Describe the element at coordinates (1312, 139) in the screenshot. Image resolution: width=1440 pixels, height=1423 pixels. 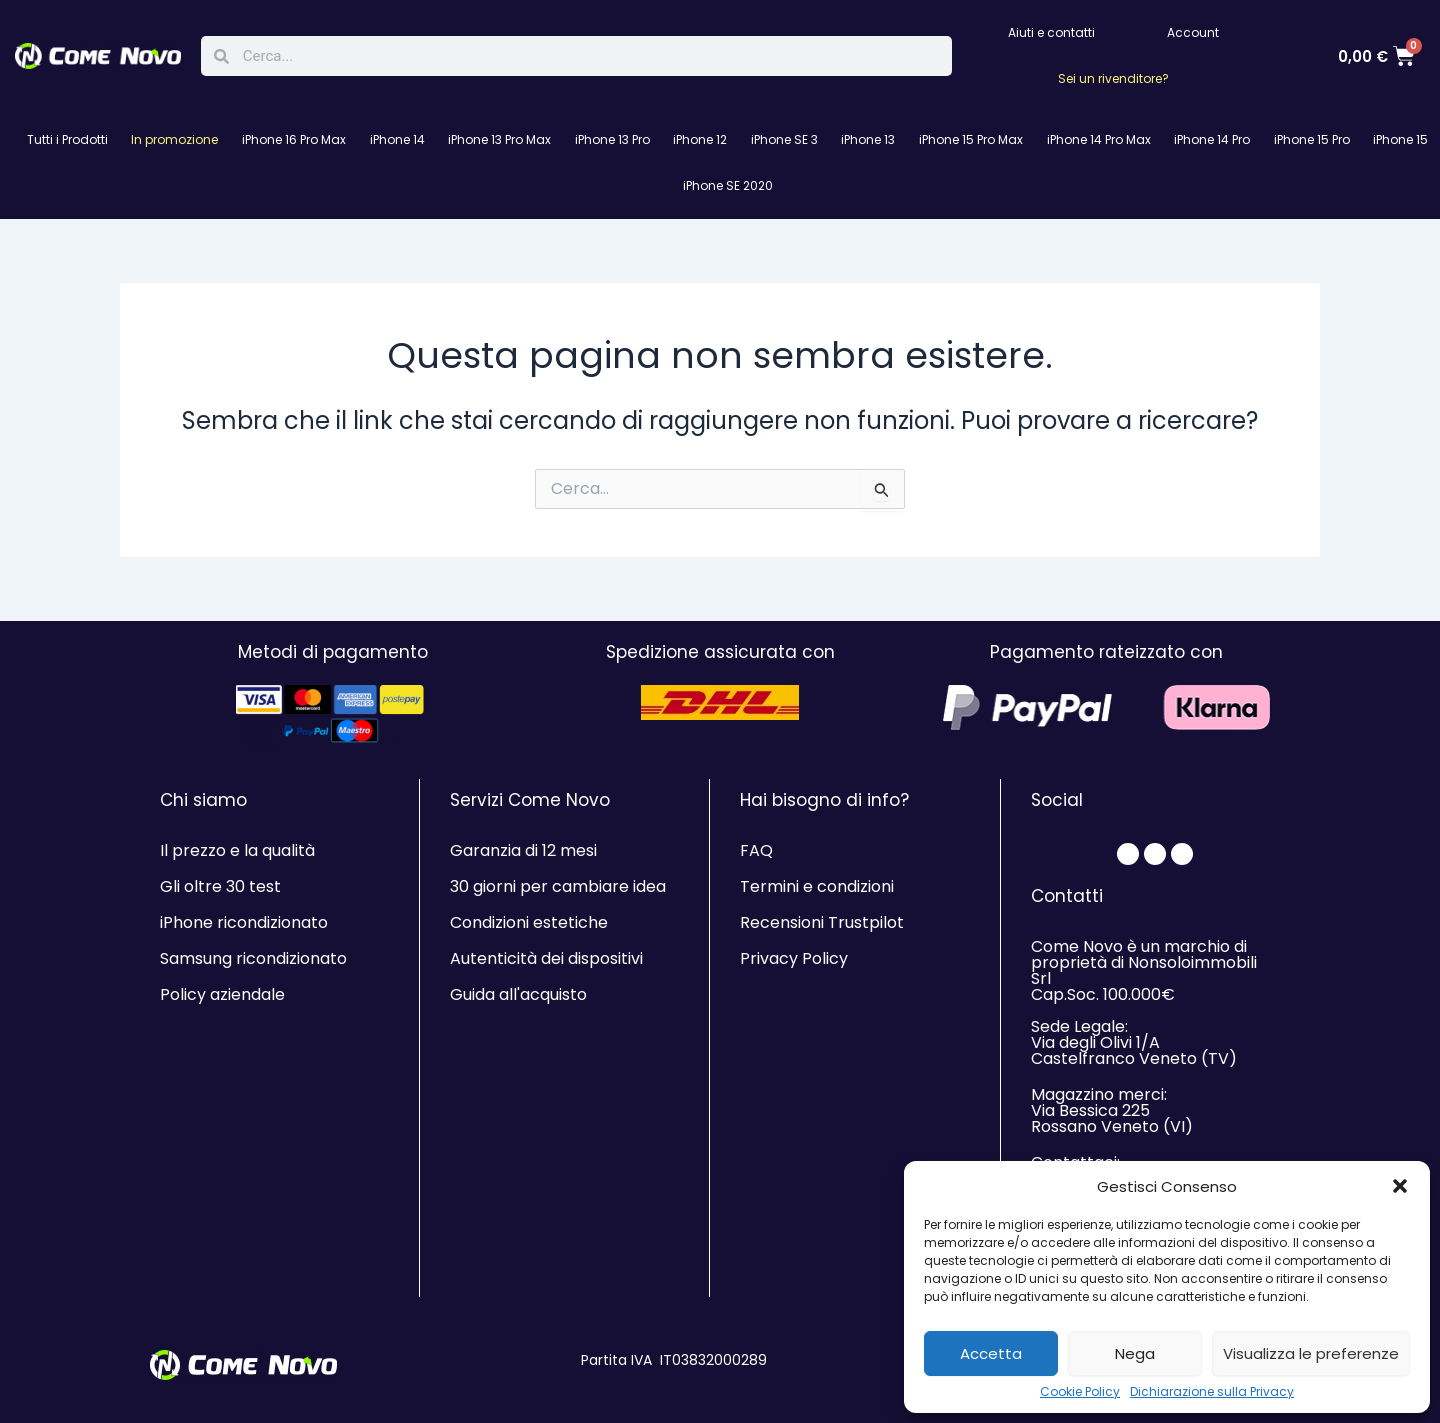
I see `iPhone 15 Pro` at that location.